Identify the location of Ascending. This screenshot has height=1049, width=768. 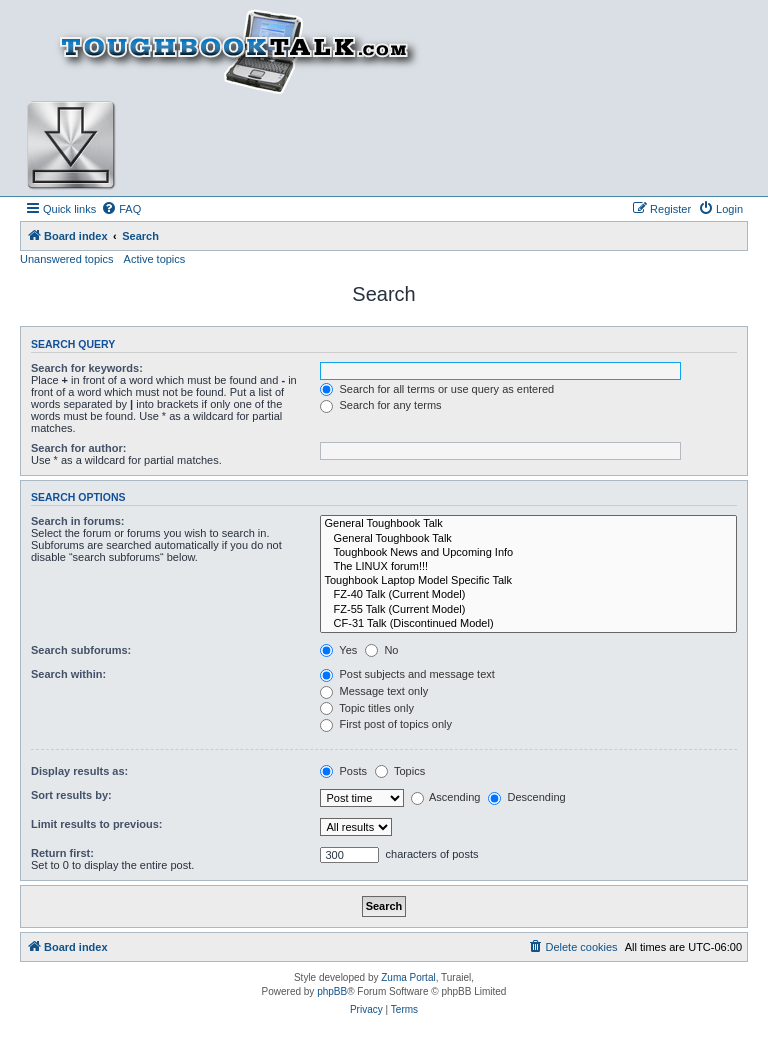
(446, 797).